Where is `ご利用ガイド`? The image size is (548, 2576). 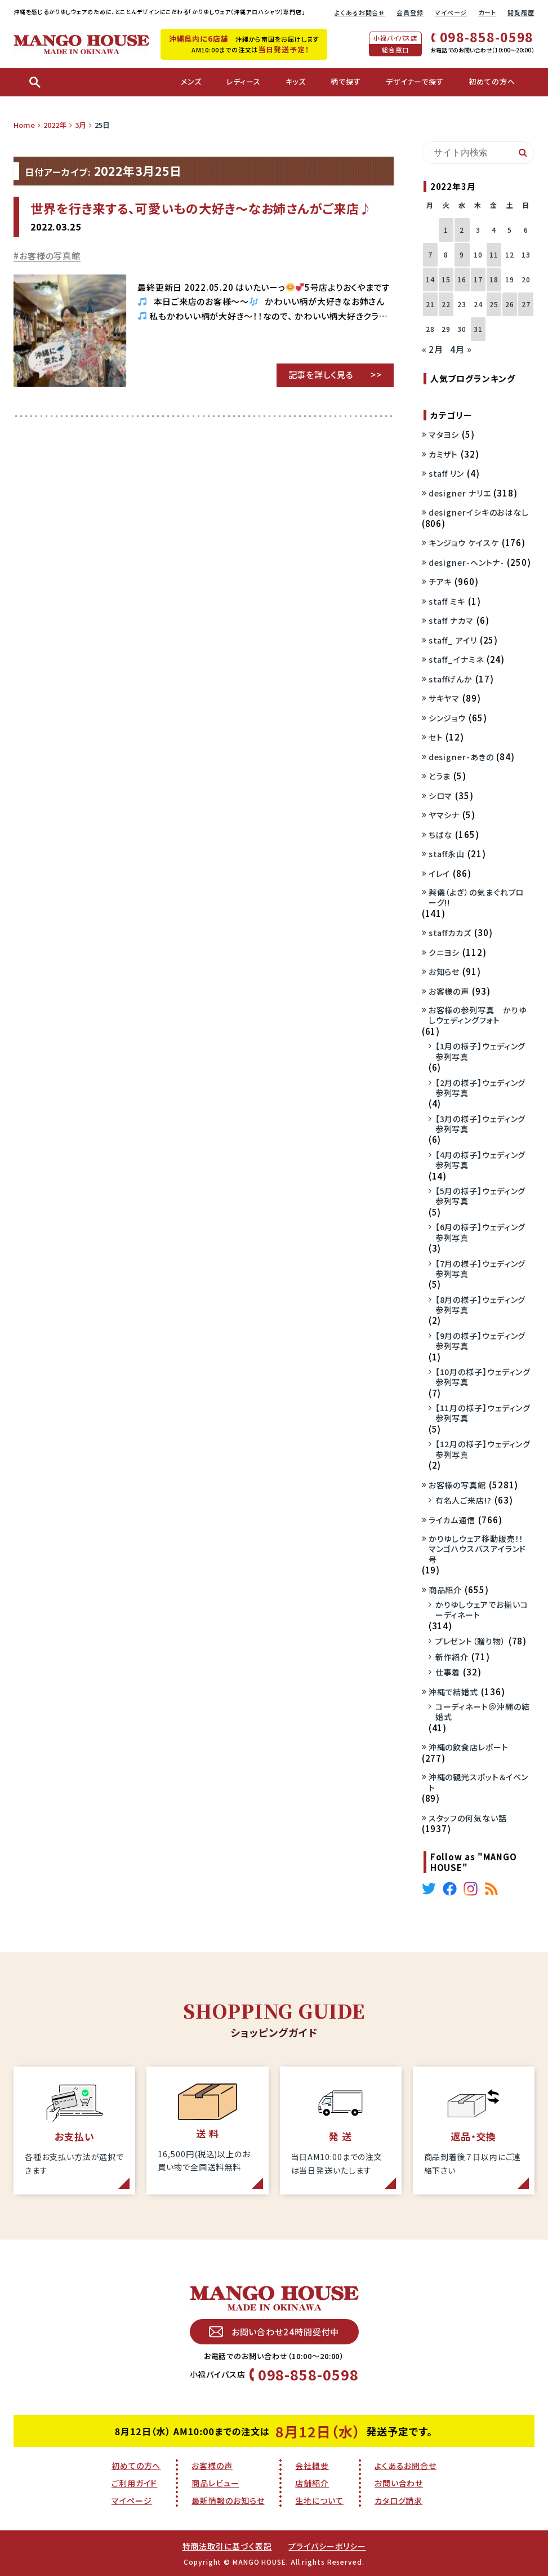
ご利用ガイド is located at coordinates (134, 2483).